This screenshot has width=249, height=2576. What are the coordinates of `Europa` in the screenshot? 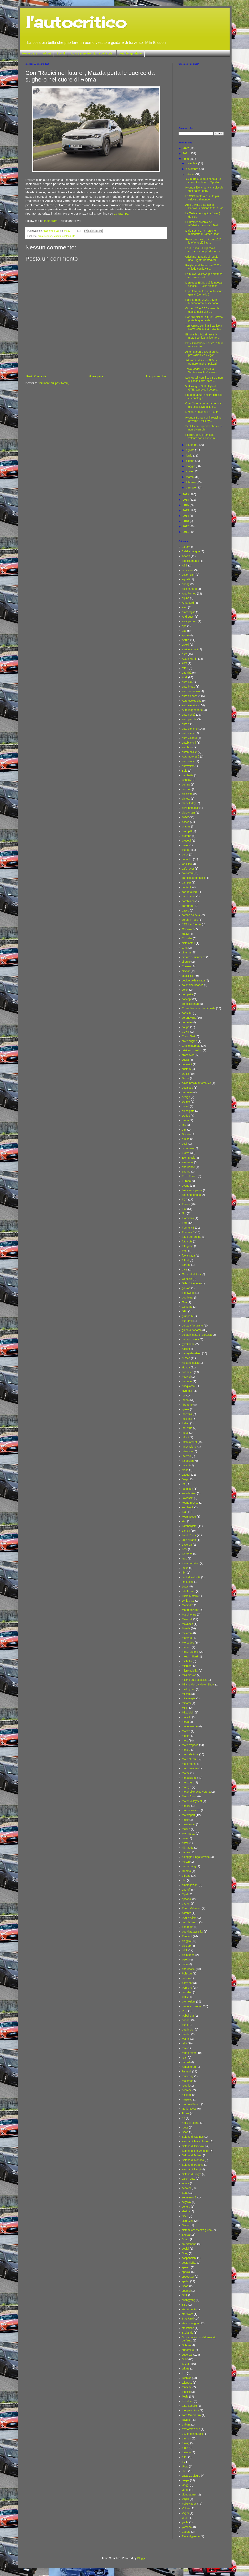 It's located at (186, 1180).